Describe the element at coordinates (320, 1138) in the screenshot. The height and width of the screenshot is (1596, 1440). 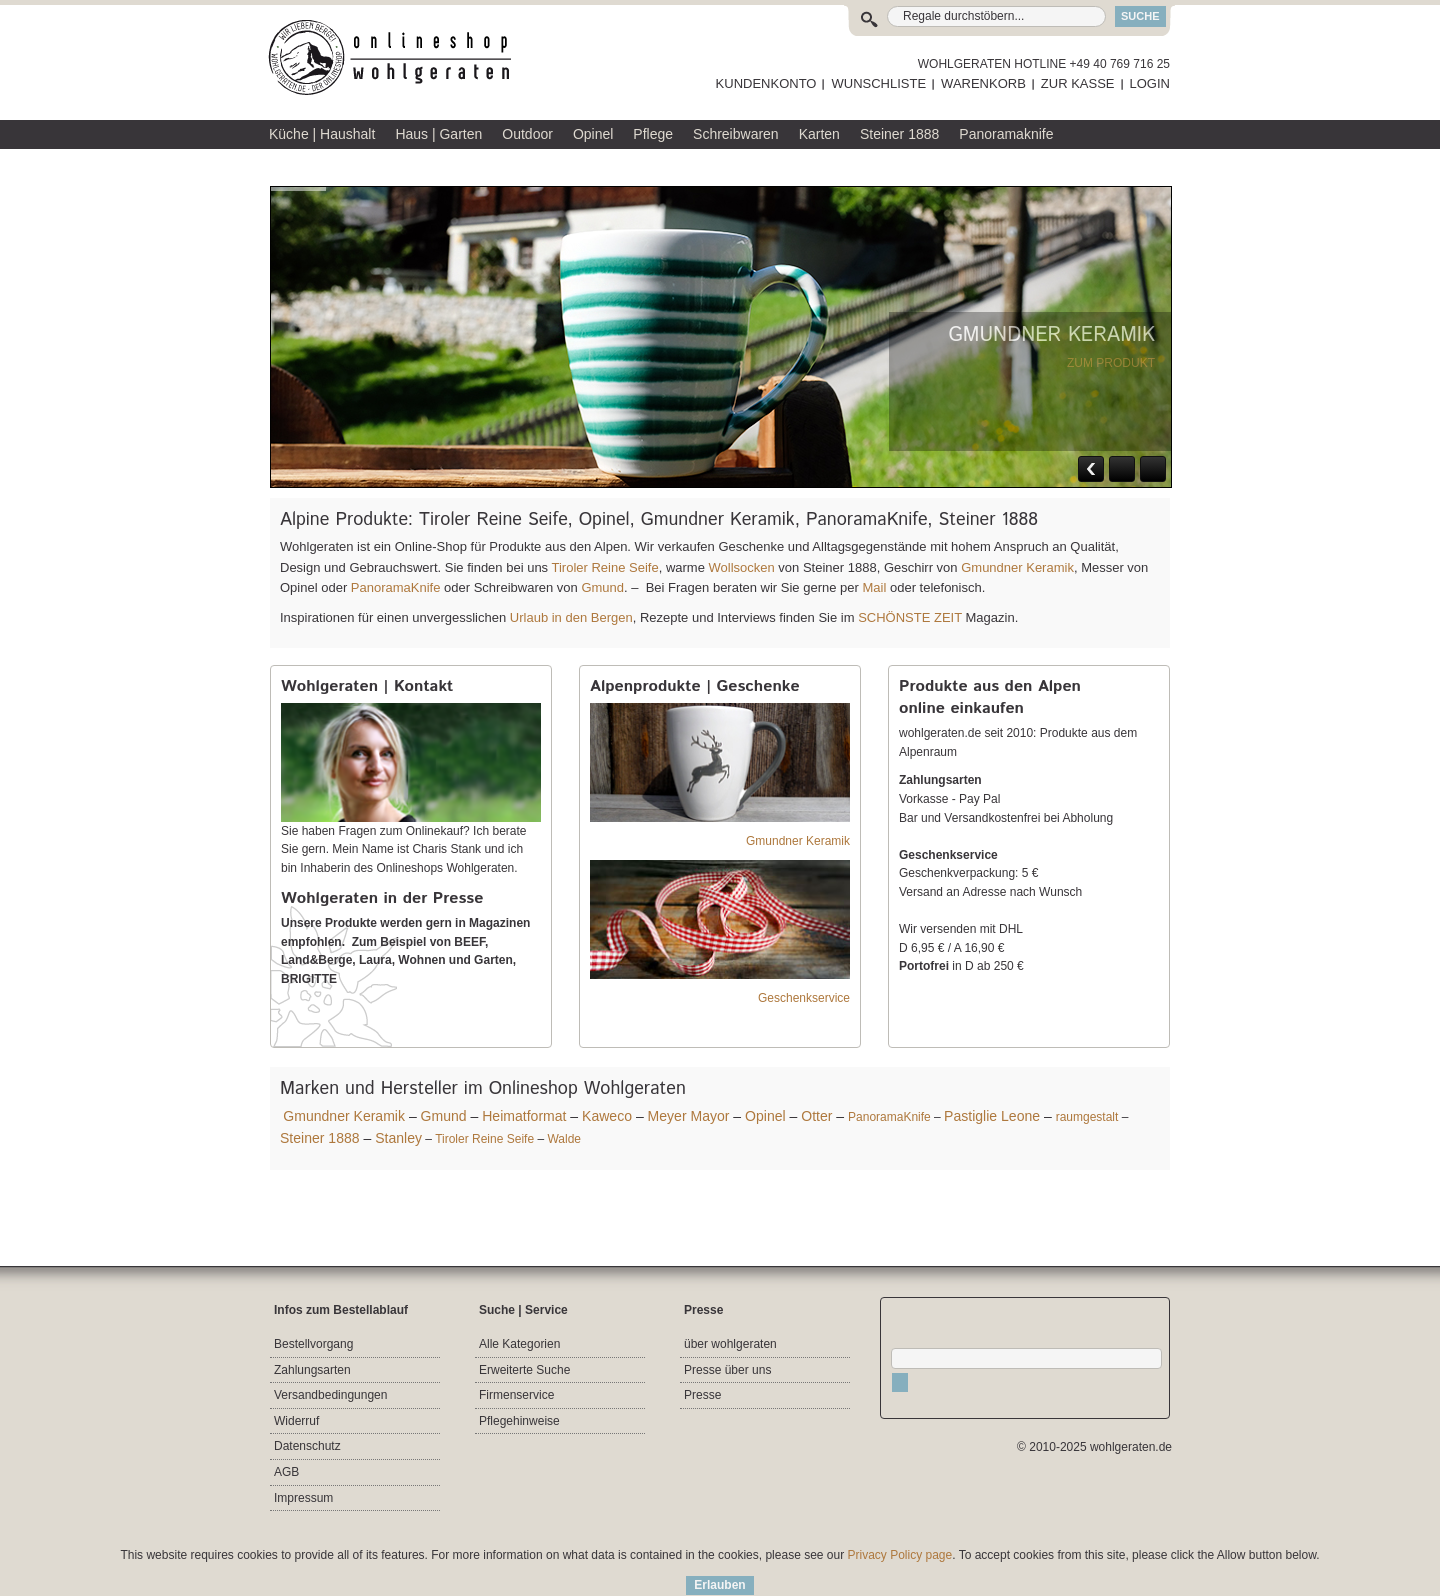
I see `Steiner 1888` at that location.